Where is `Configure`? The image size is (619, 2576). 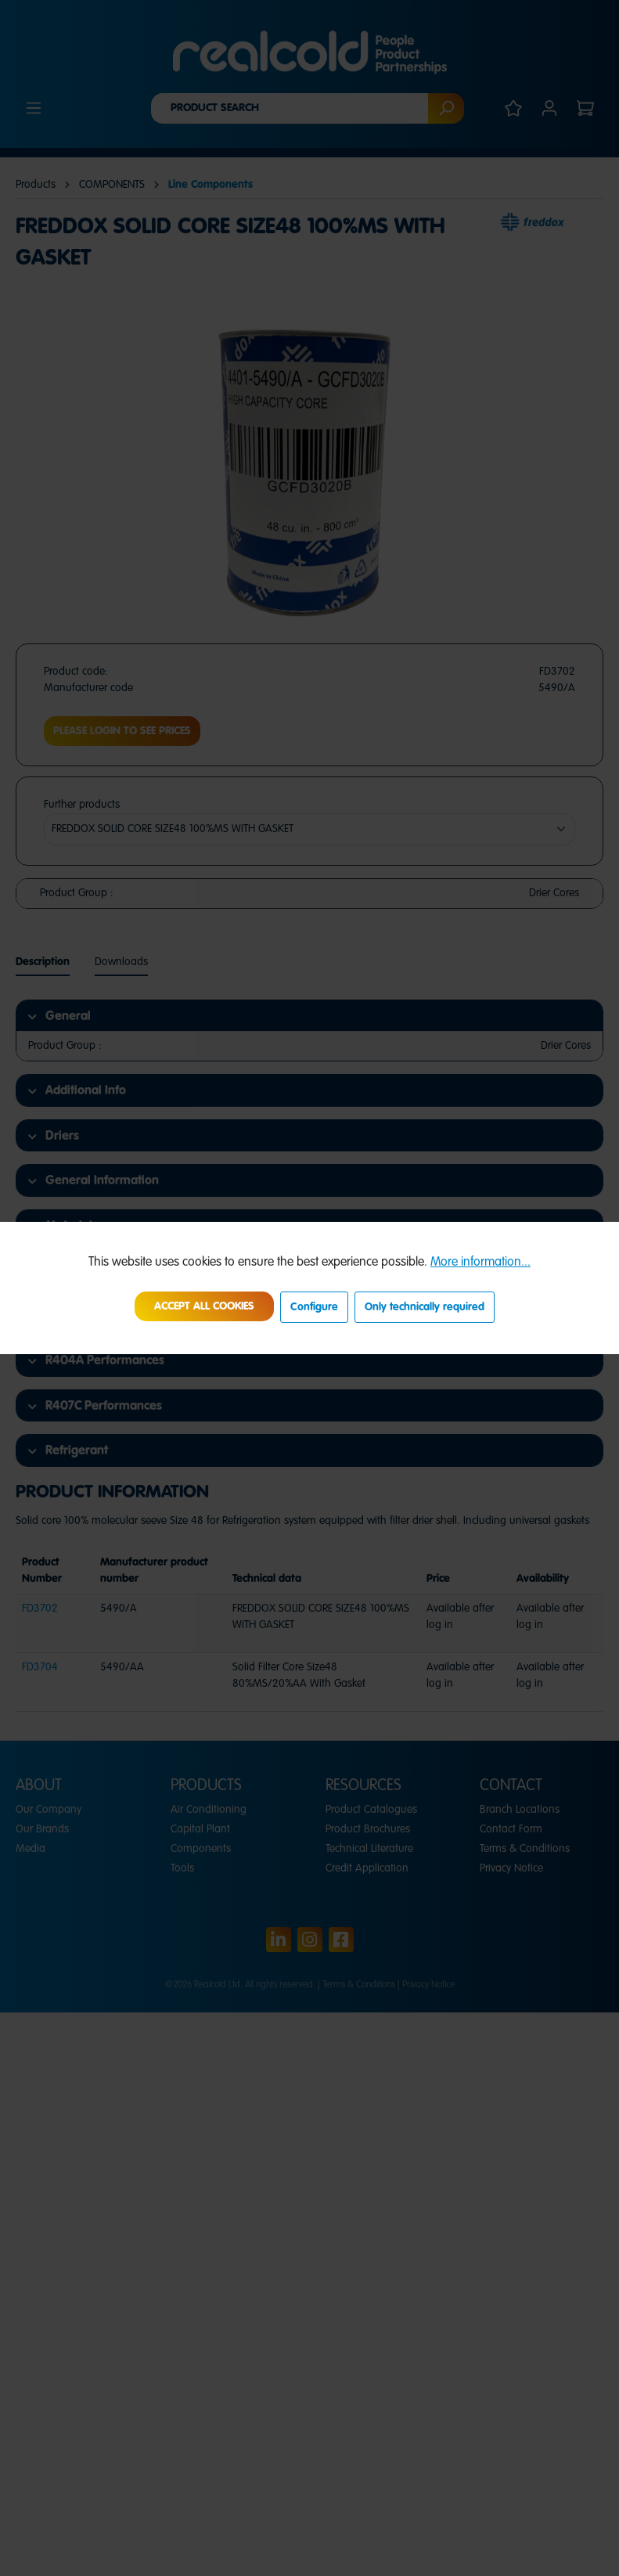
Configure is located at coordinates (314, 1307).